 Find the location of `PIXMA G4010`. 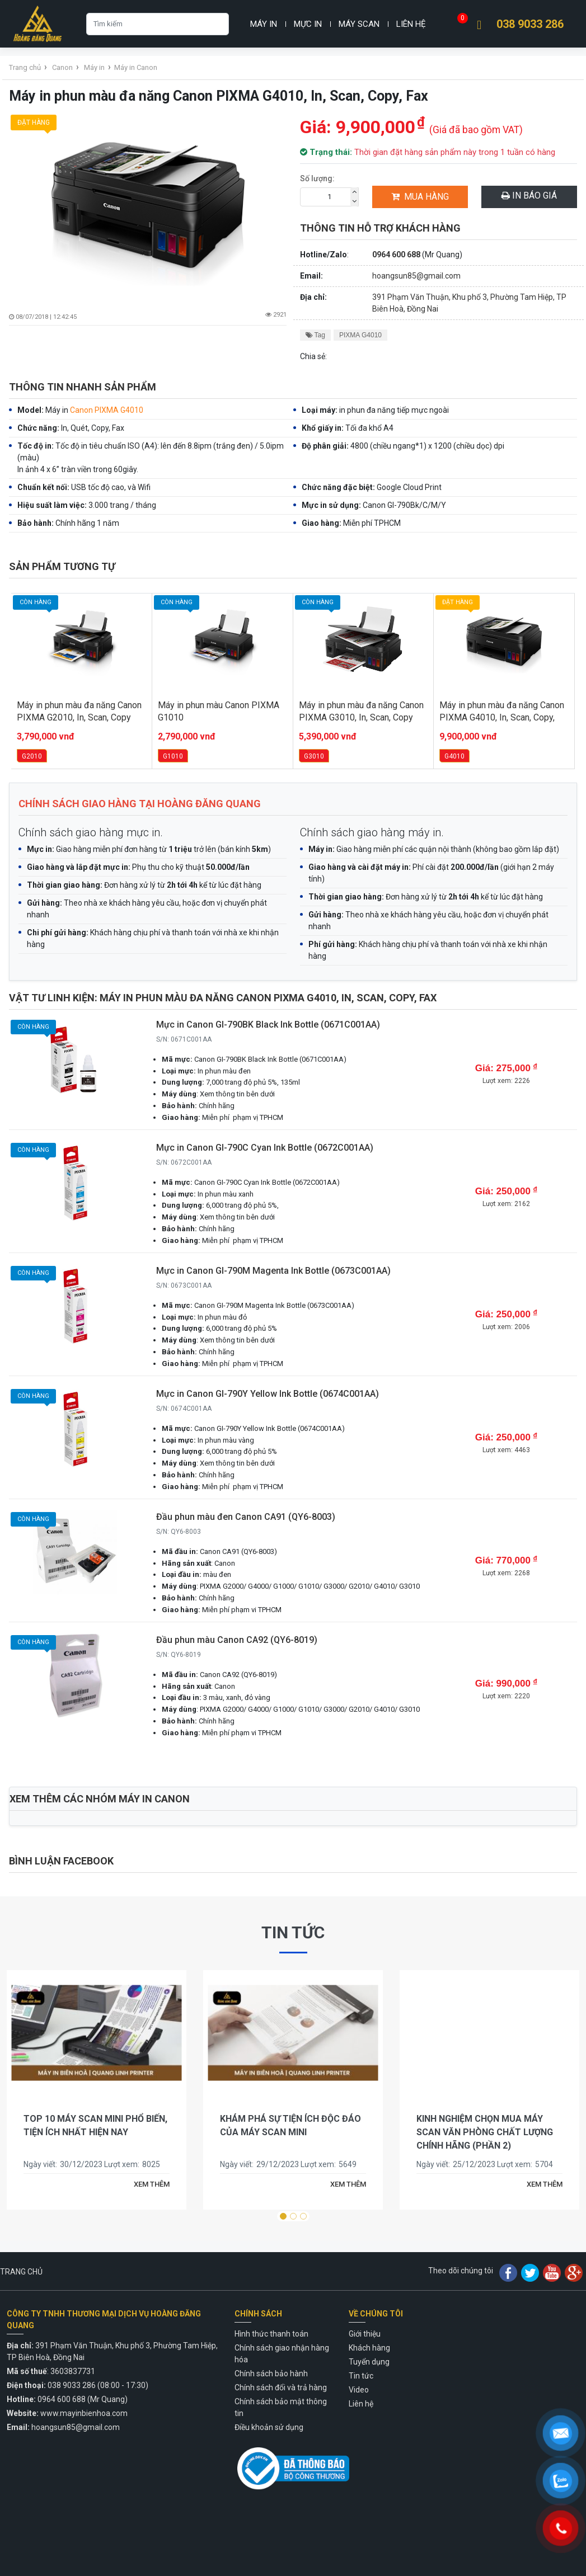

PIXMA G4010 is located at coordinates (360, 335).